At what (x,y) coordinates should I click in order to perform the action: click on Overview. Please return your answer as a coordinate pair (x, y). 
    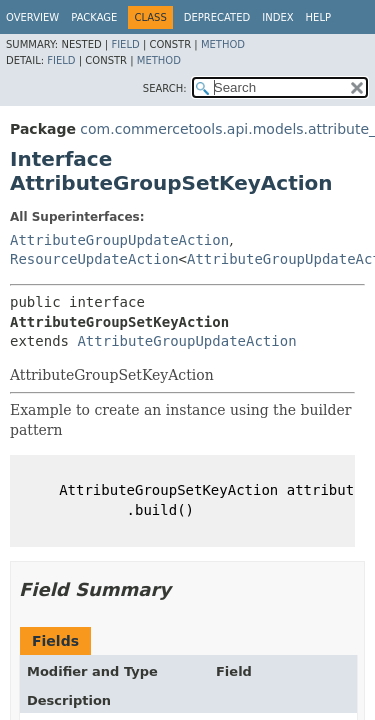
    Looking at the image, I should click on (32, 17).